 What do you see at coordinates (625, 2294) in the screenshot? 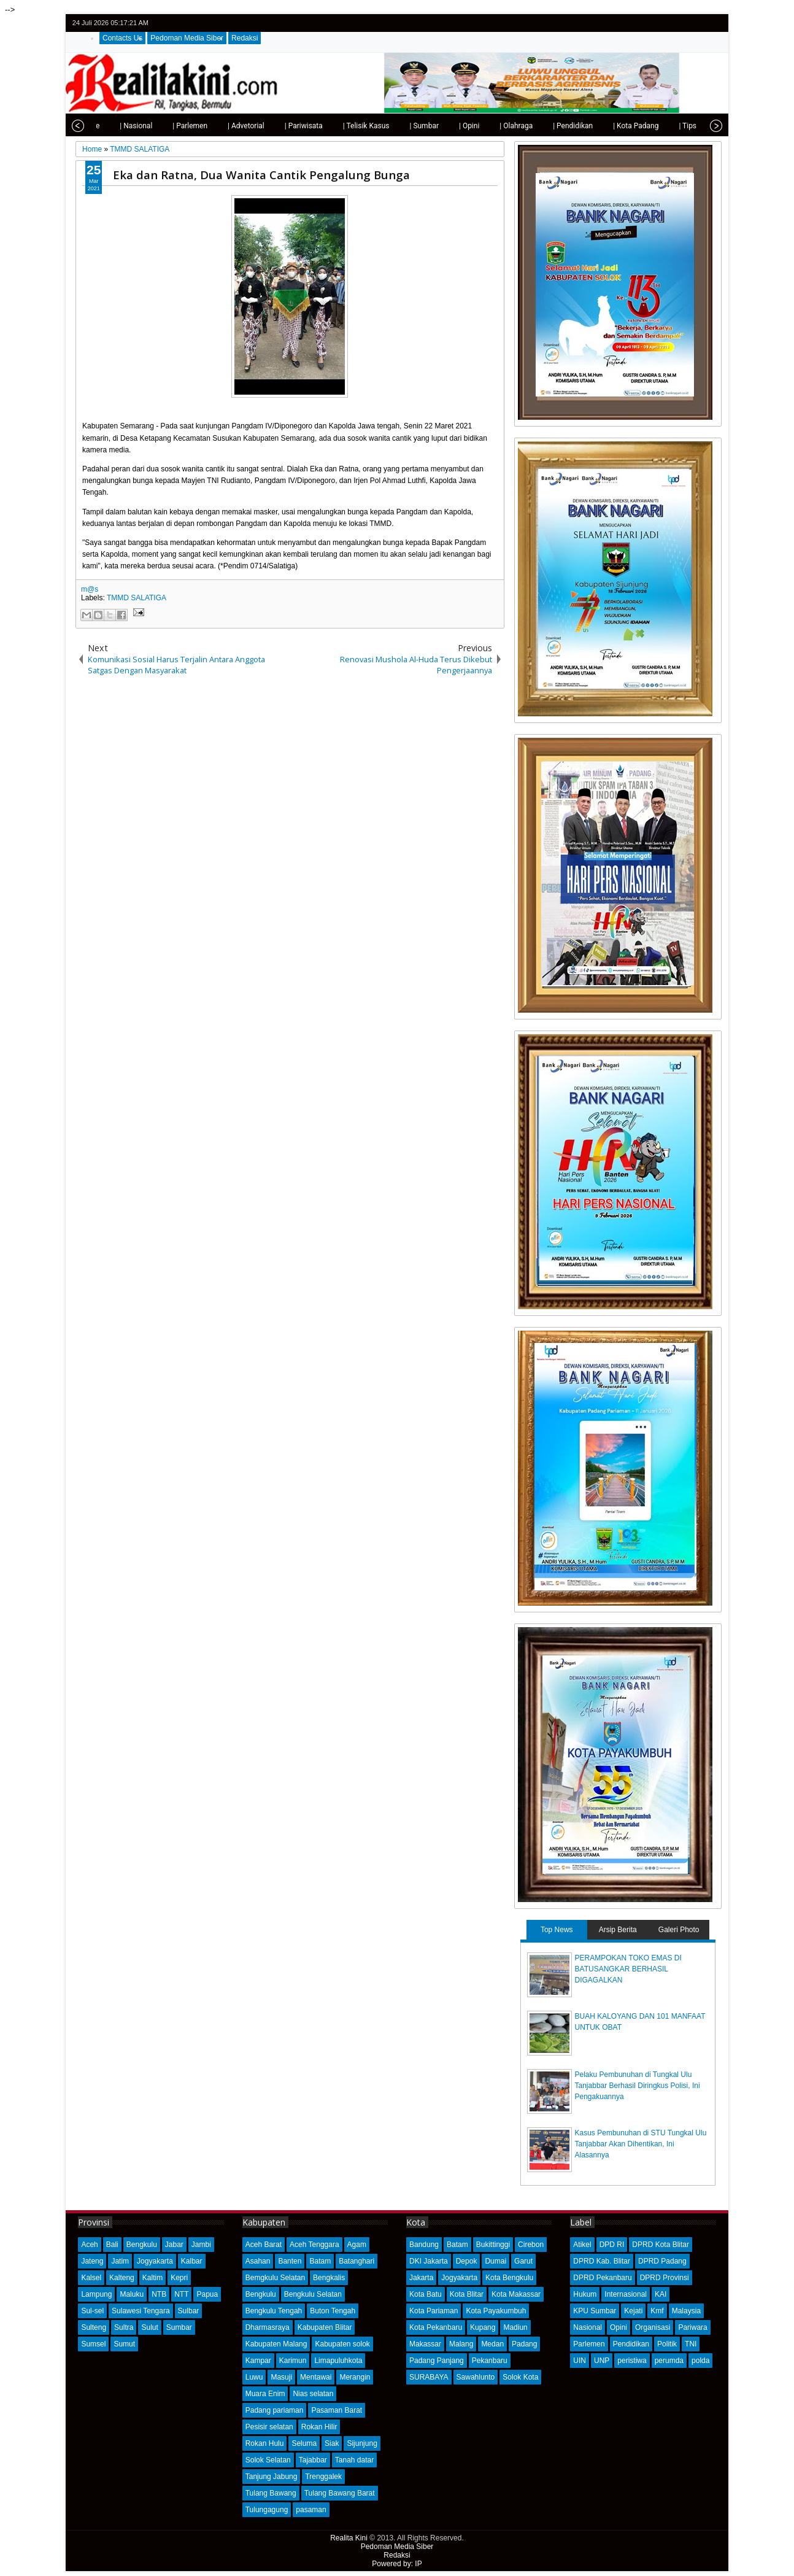
I see `Internasional` at bounding box center [625, 2294].